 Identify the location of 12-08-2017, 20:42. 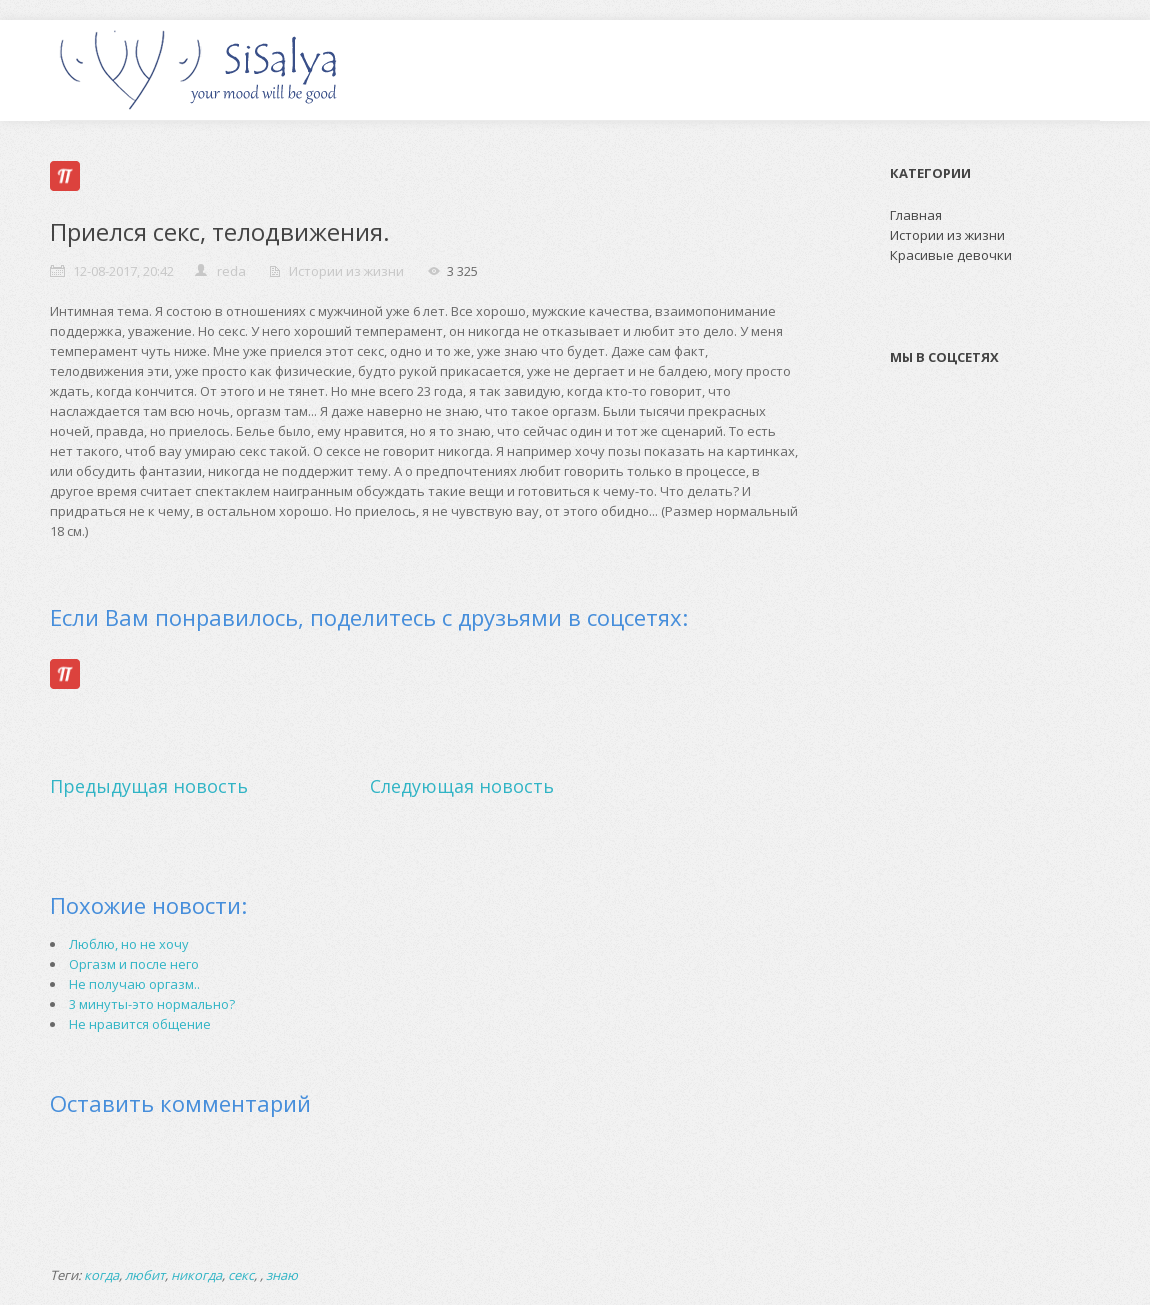
(123, 271).